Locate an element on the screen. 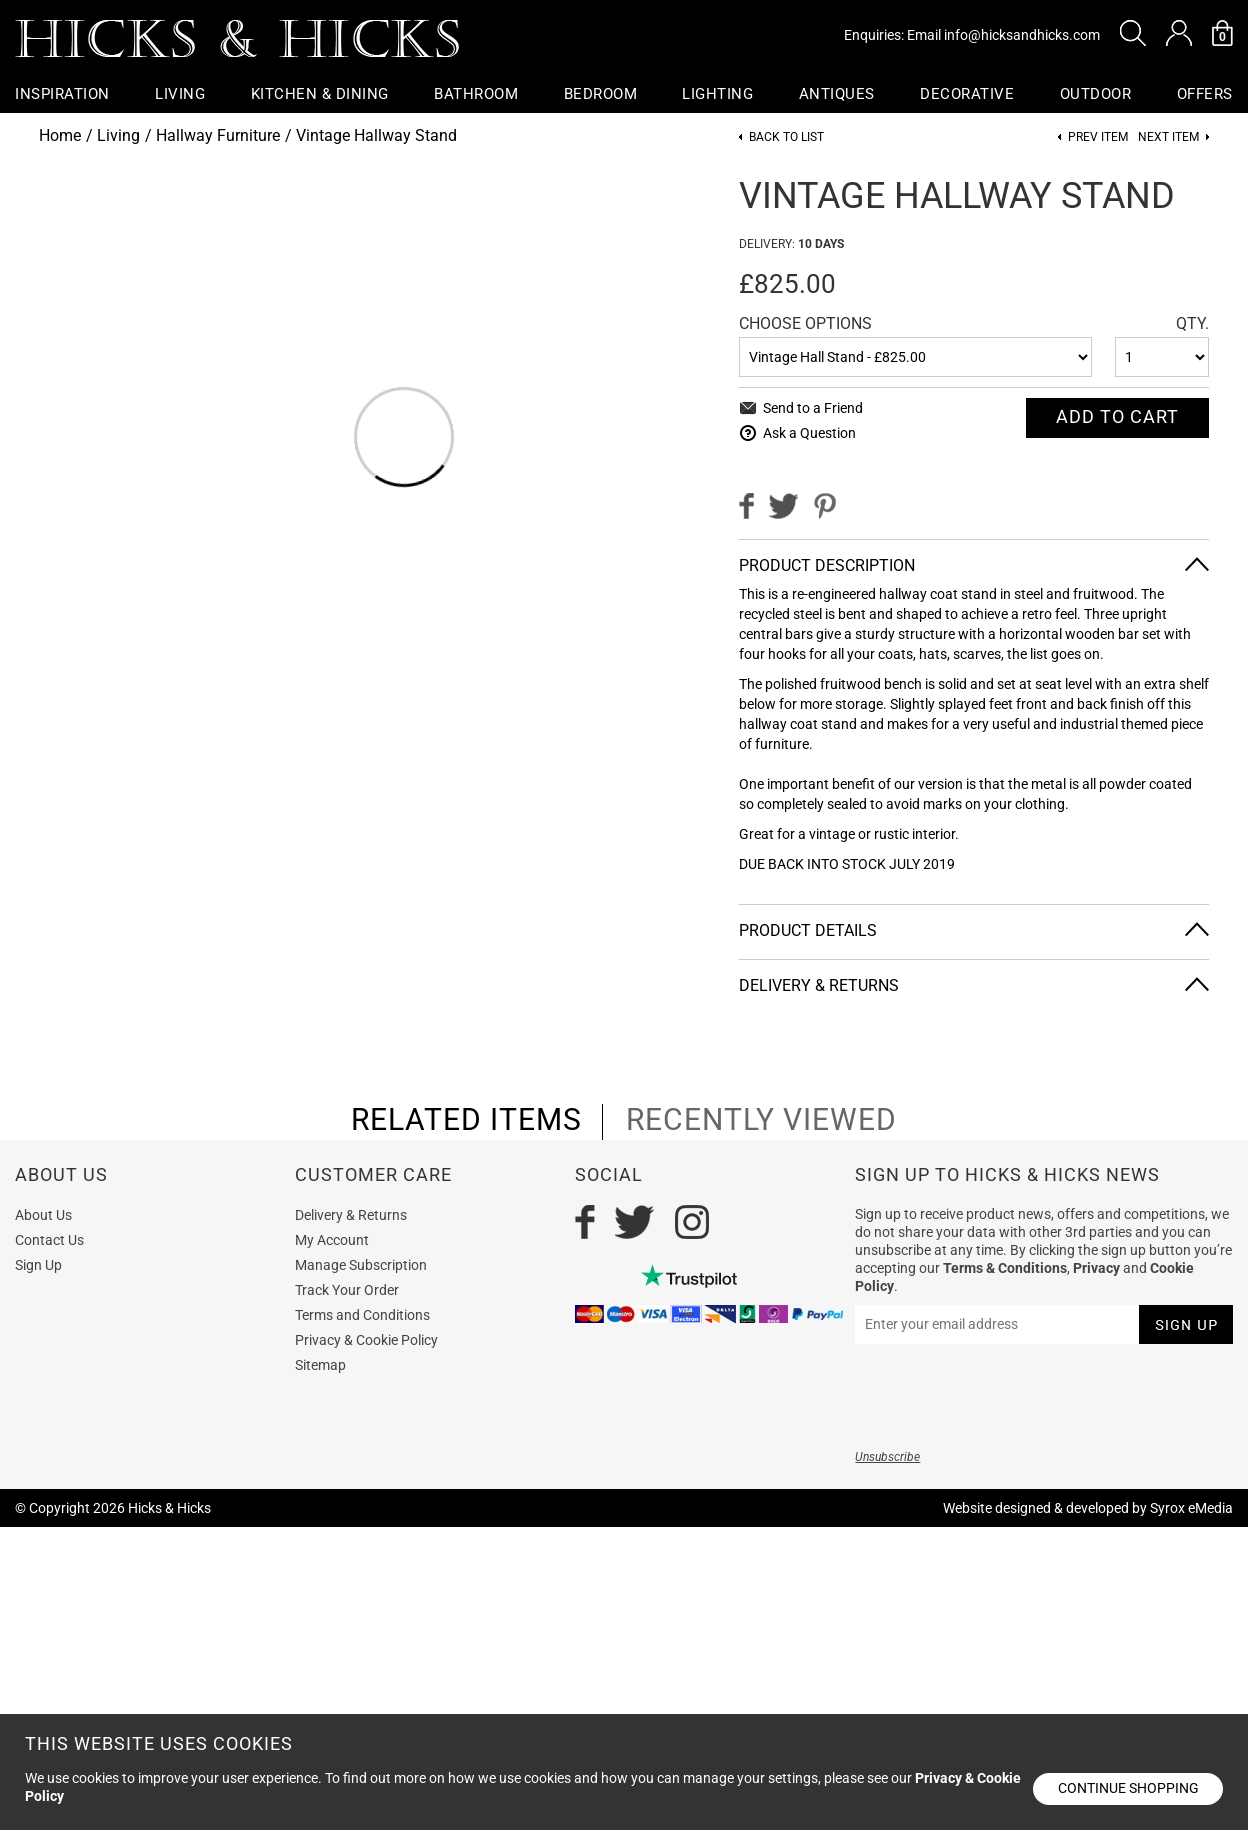  Kitchen & Dining is located at coordinates (320, 94).